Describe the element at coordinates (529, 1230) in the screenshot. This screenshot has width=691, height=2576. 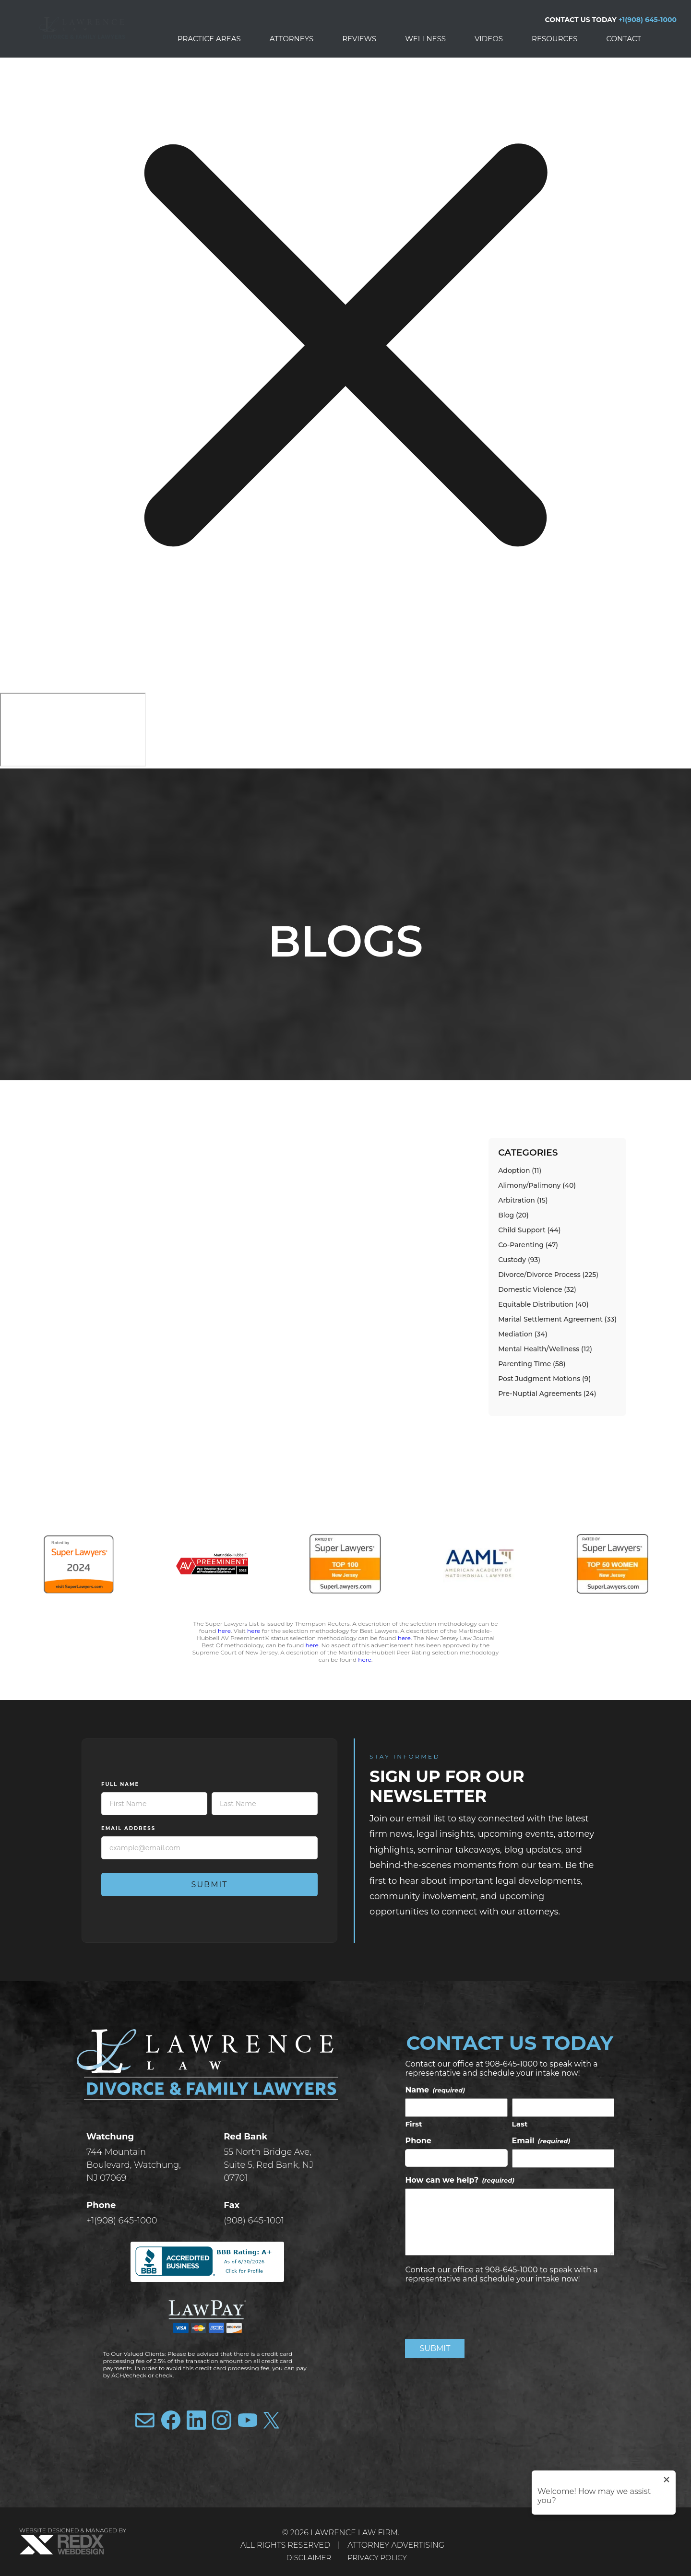
I see `Child Support (44)` at that location.